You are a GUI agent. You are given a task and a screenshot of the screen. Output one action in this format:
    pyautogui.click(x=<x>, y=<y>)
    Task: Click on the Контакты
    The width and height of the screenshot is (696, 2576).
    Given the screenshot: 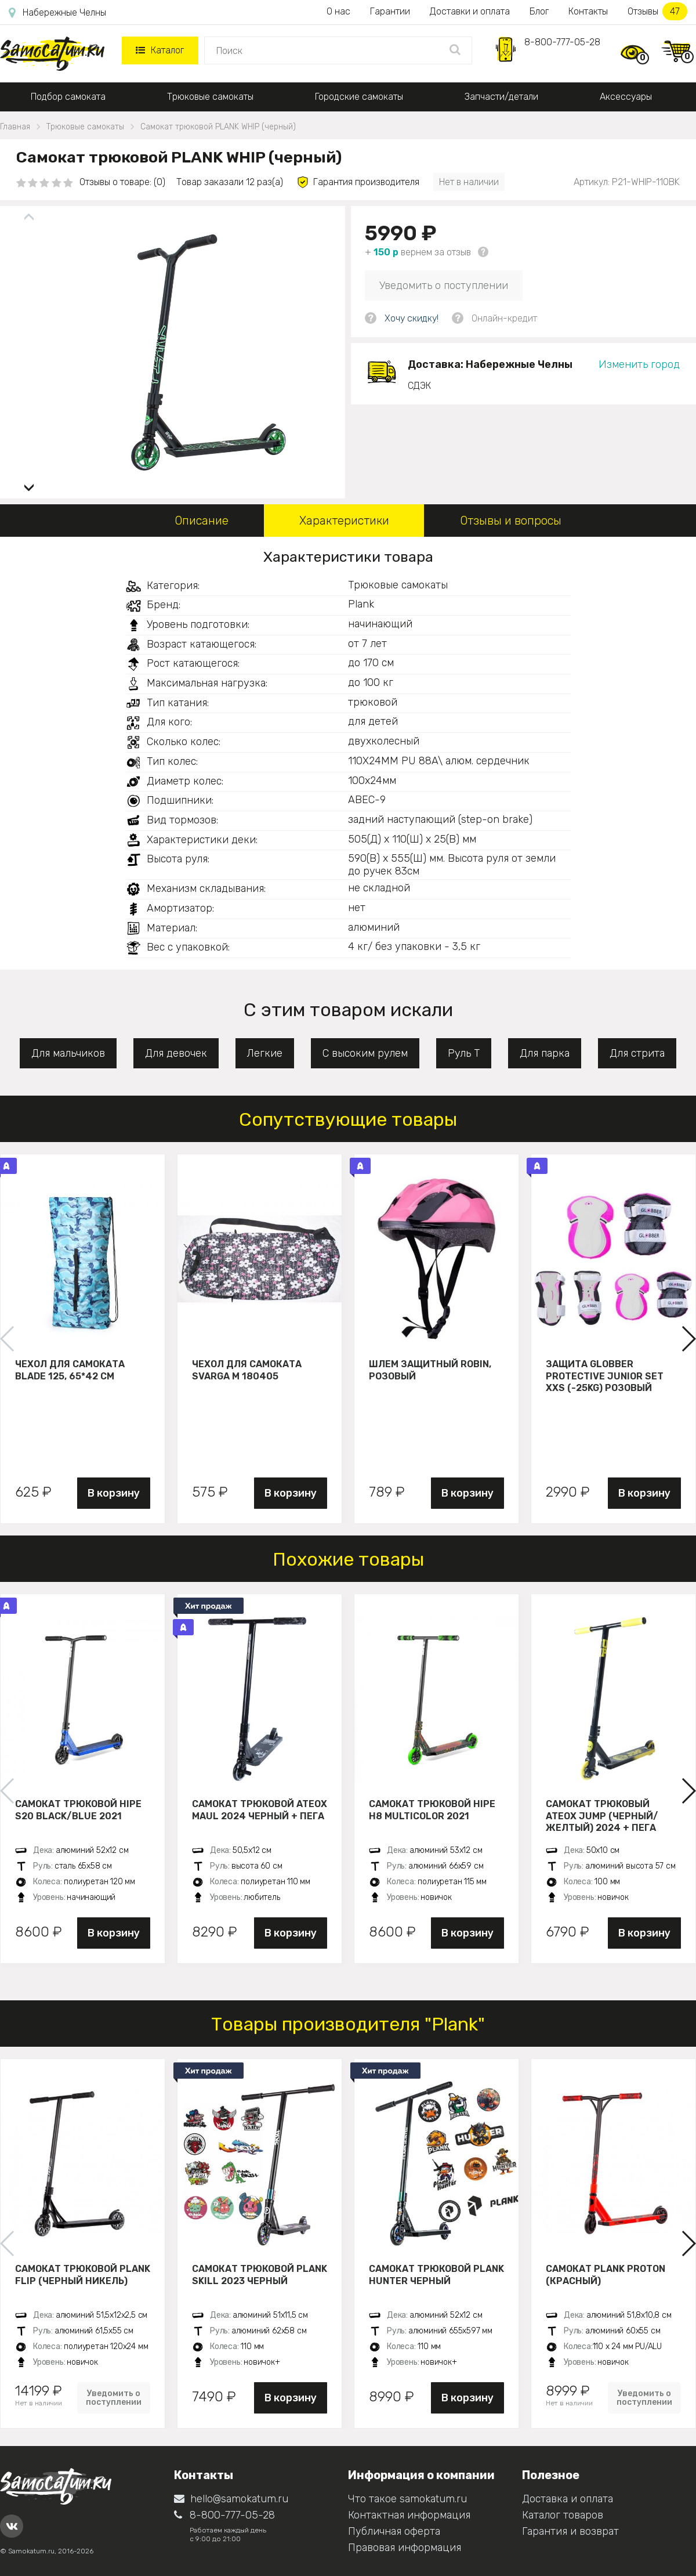 What is the action you would take?
    pyautogui.click(x=588, y=11)
    